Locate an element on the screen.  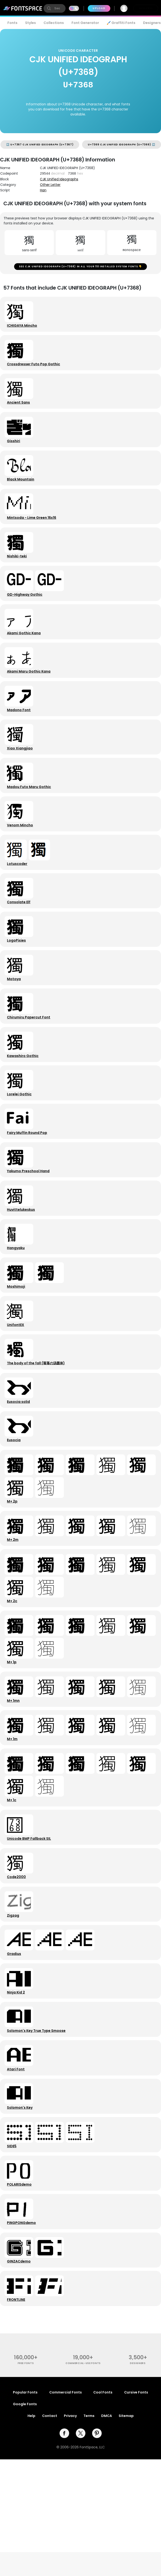
M+ 2m is located at coordinates (14, 1636).